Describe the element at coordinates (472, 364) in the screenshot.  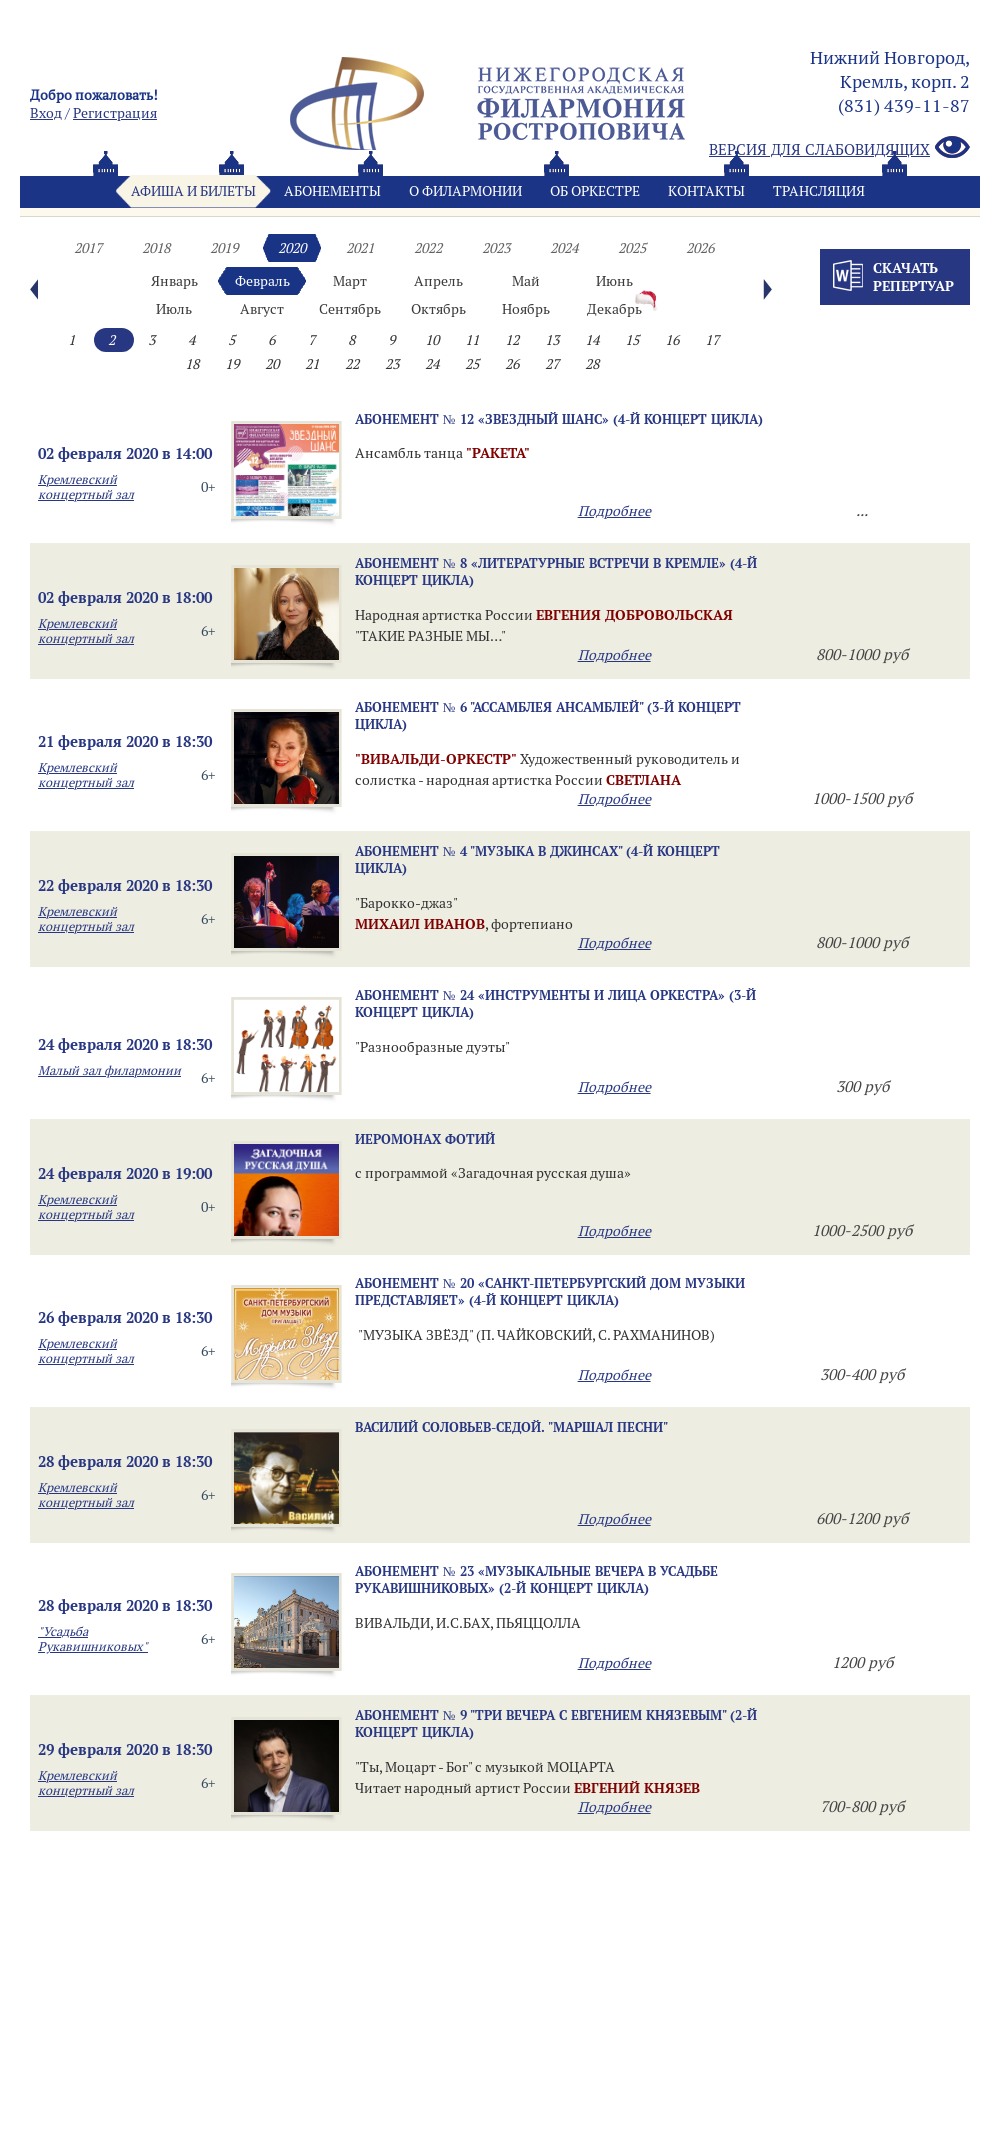
I see `25` at that location.